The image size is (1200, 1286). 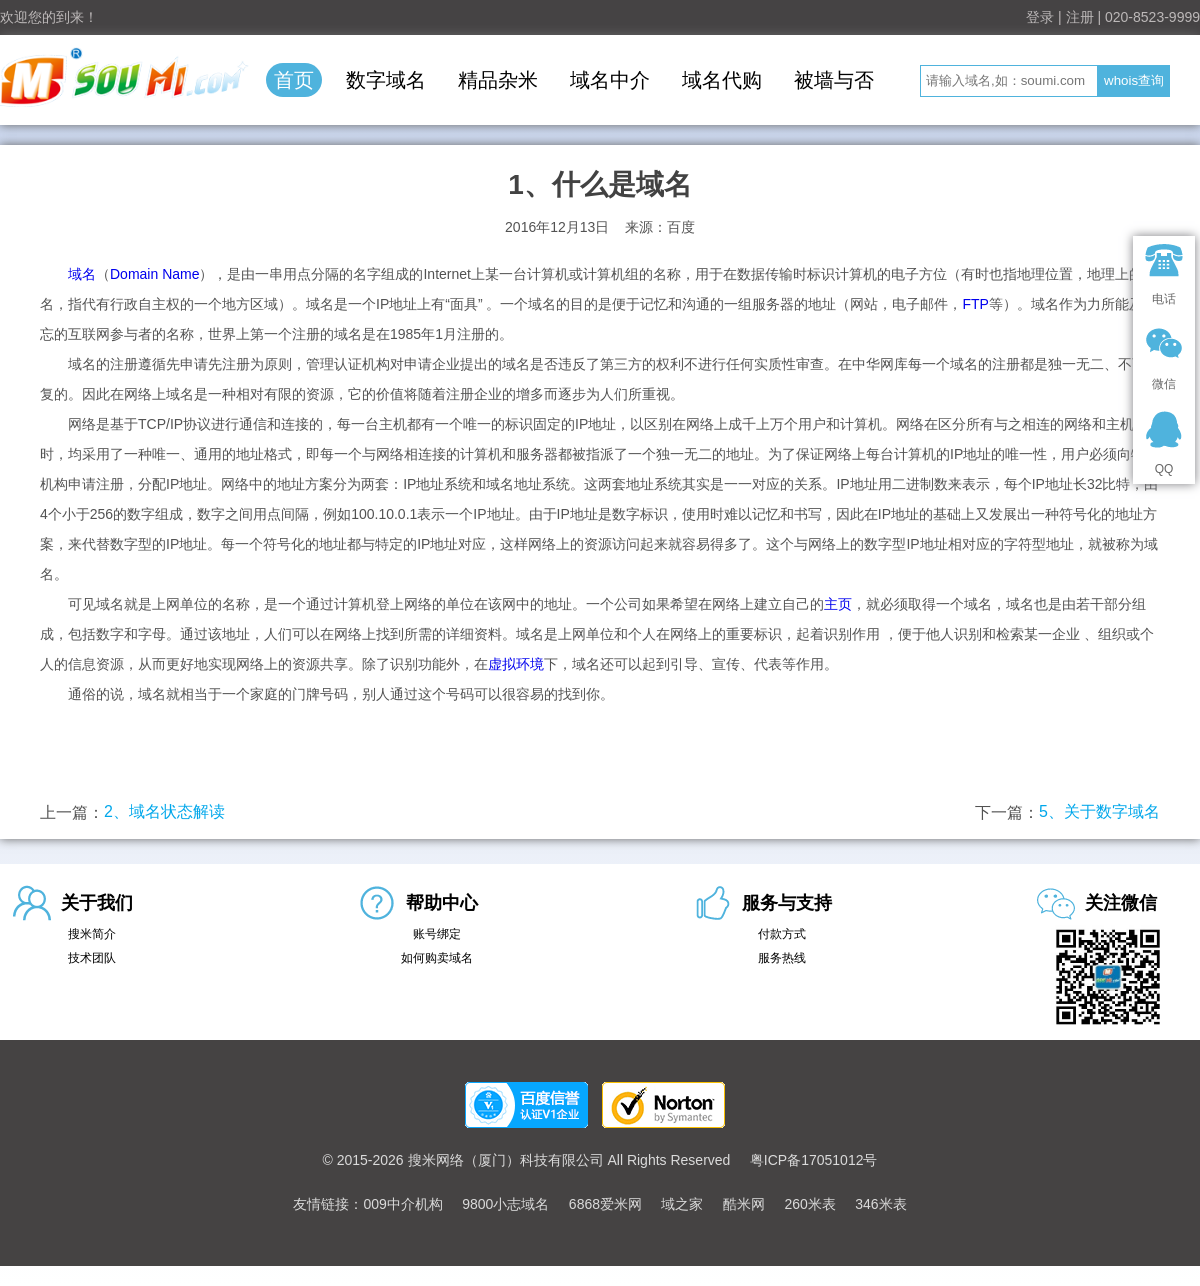 I want to click on 域名, so click(x=82, y=274).